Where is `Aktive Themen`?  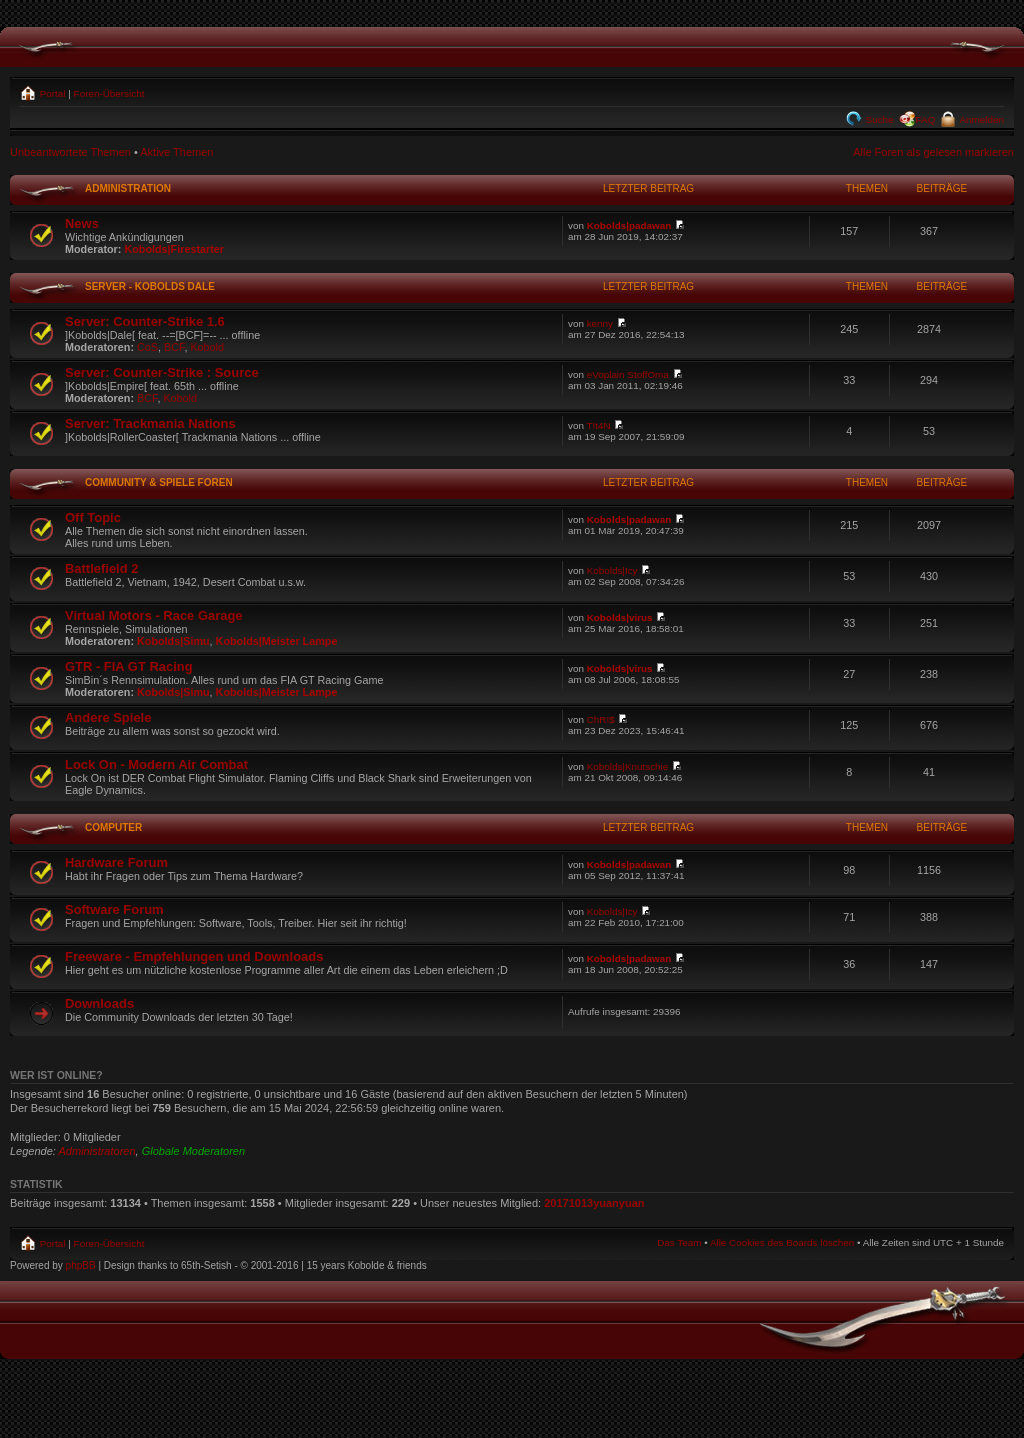
Aktive Themen is located at coordinates (176, 152).